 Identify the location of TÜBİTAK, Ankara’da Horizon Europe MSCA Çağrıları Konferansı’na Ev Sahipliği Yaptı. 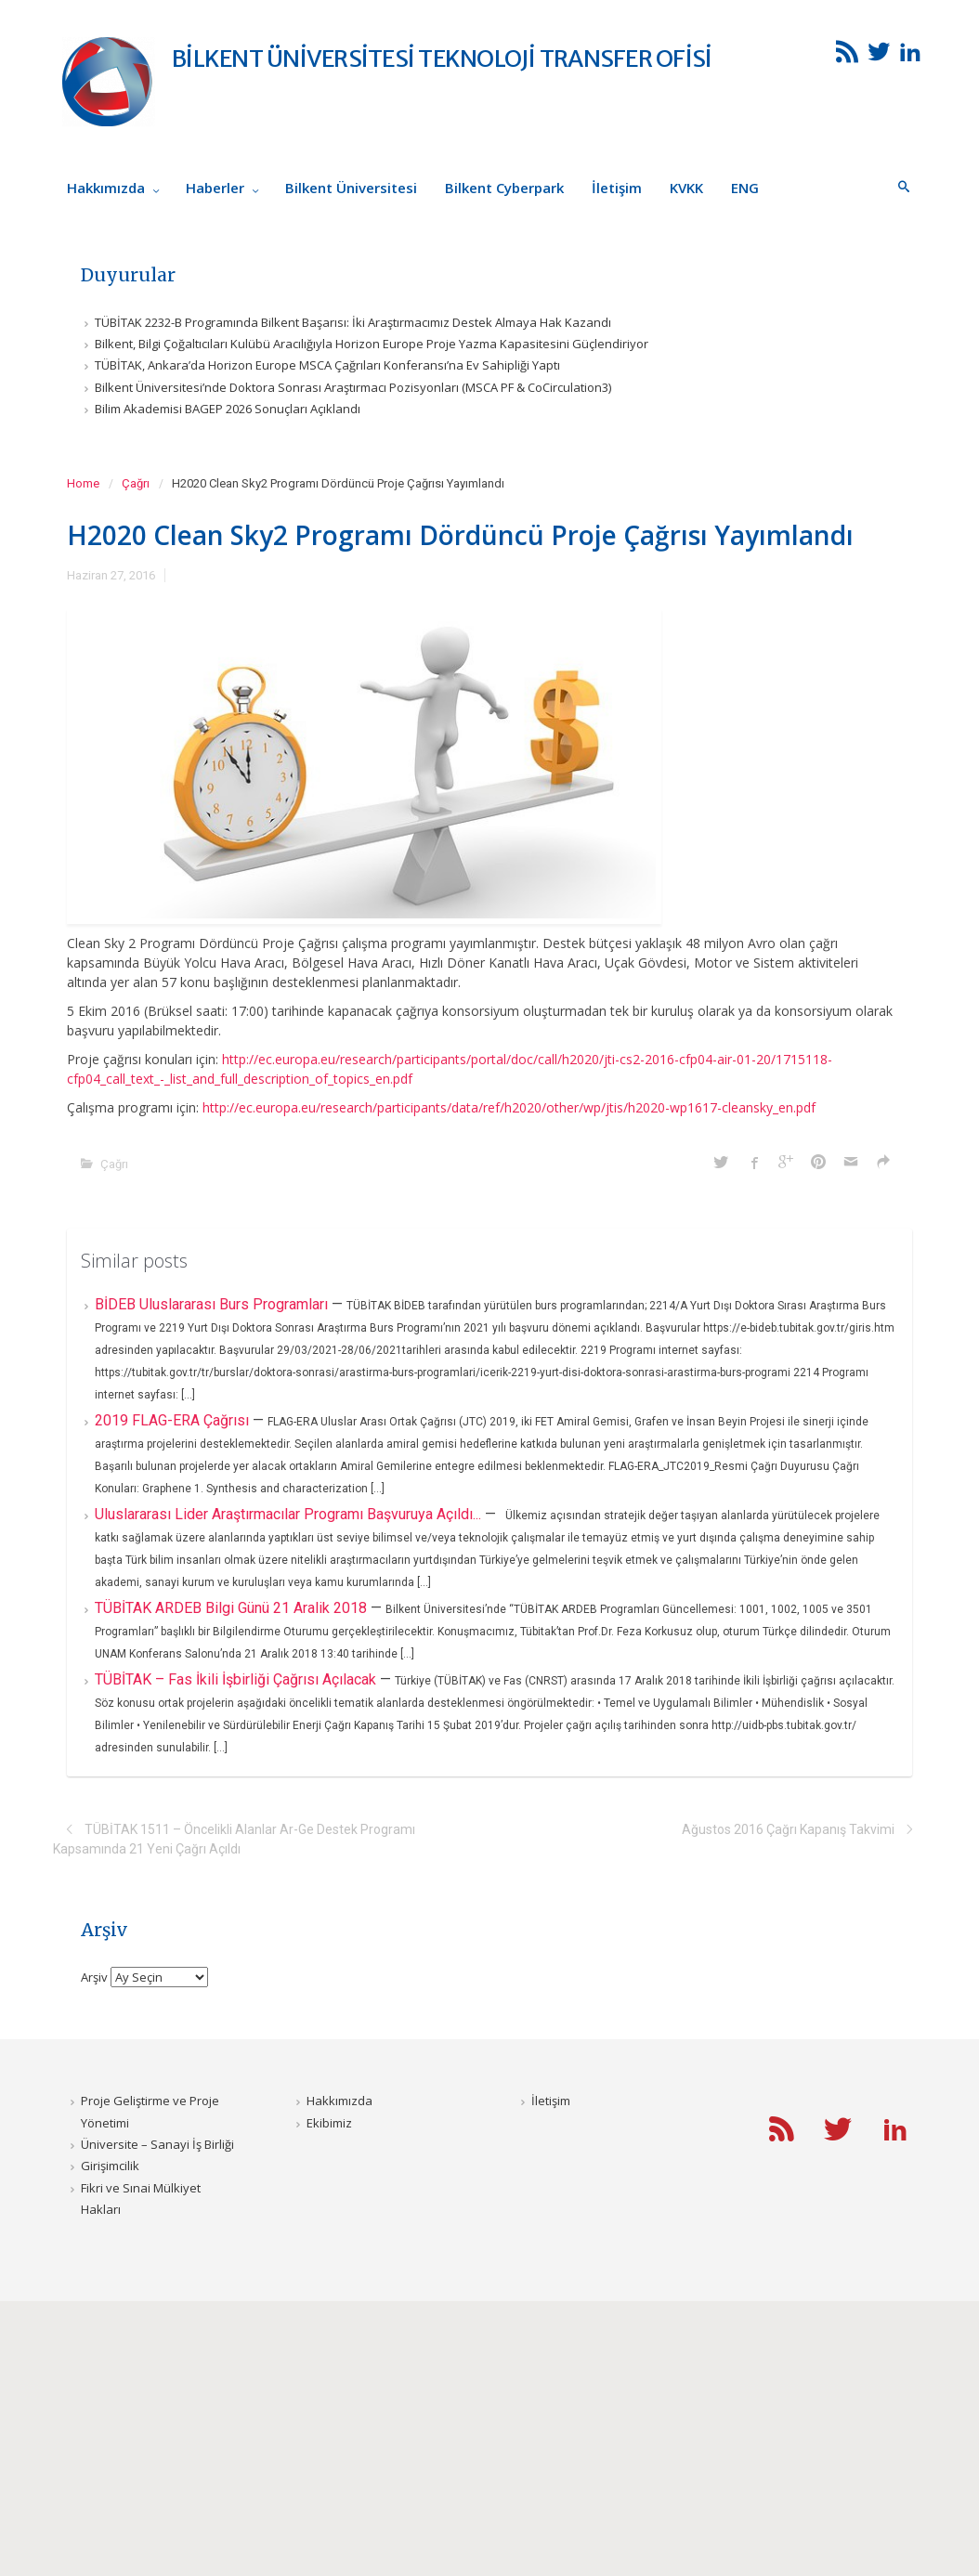
(327, 365).